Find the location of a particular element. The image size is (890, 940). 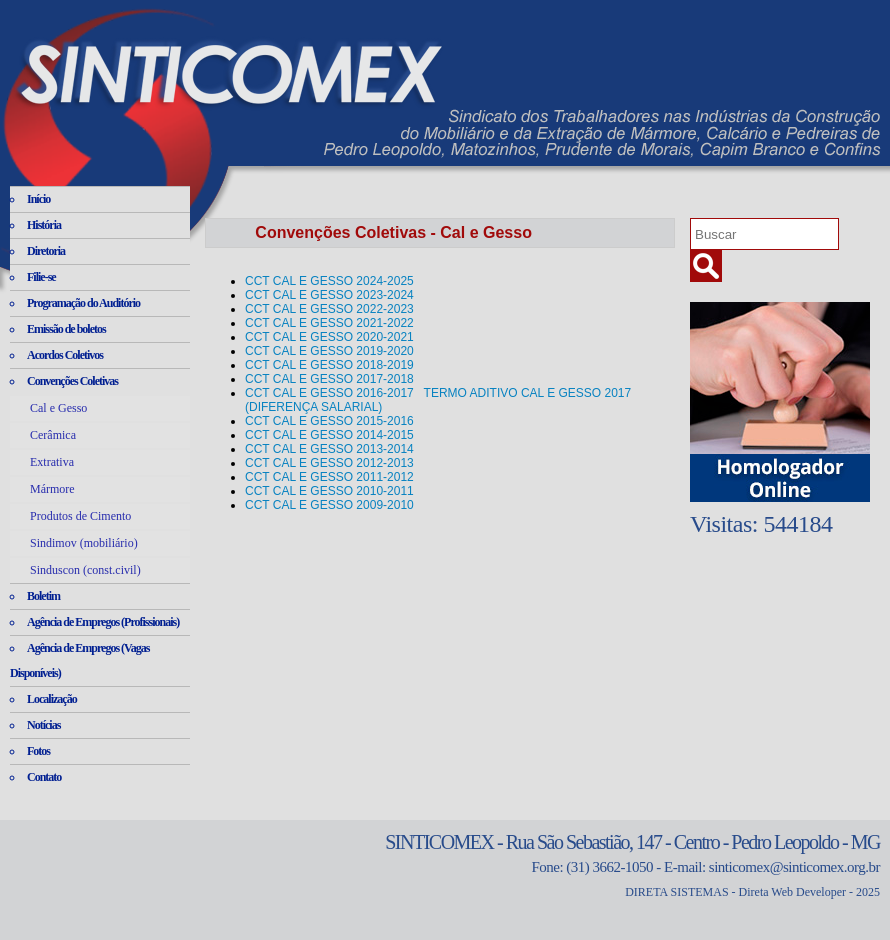

Filie-se is located at coordinates (41, 277).